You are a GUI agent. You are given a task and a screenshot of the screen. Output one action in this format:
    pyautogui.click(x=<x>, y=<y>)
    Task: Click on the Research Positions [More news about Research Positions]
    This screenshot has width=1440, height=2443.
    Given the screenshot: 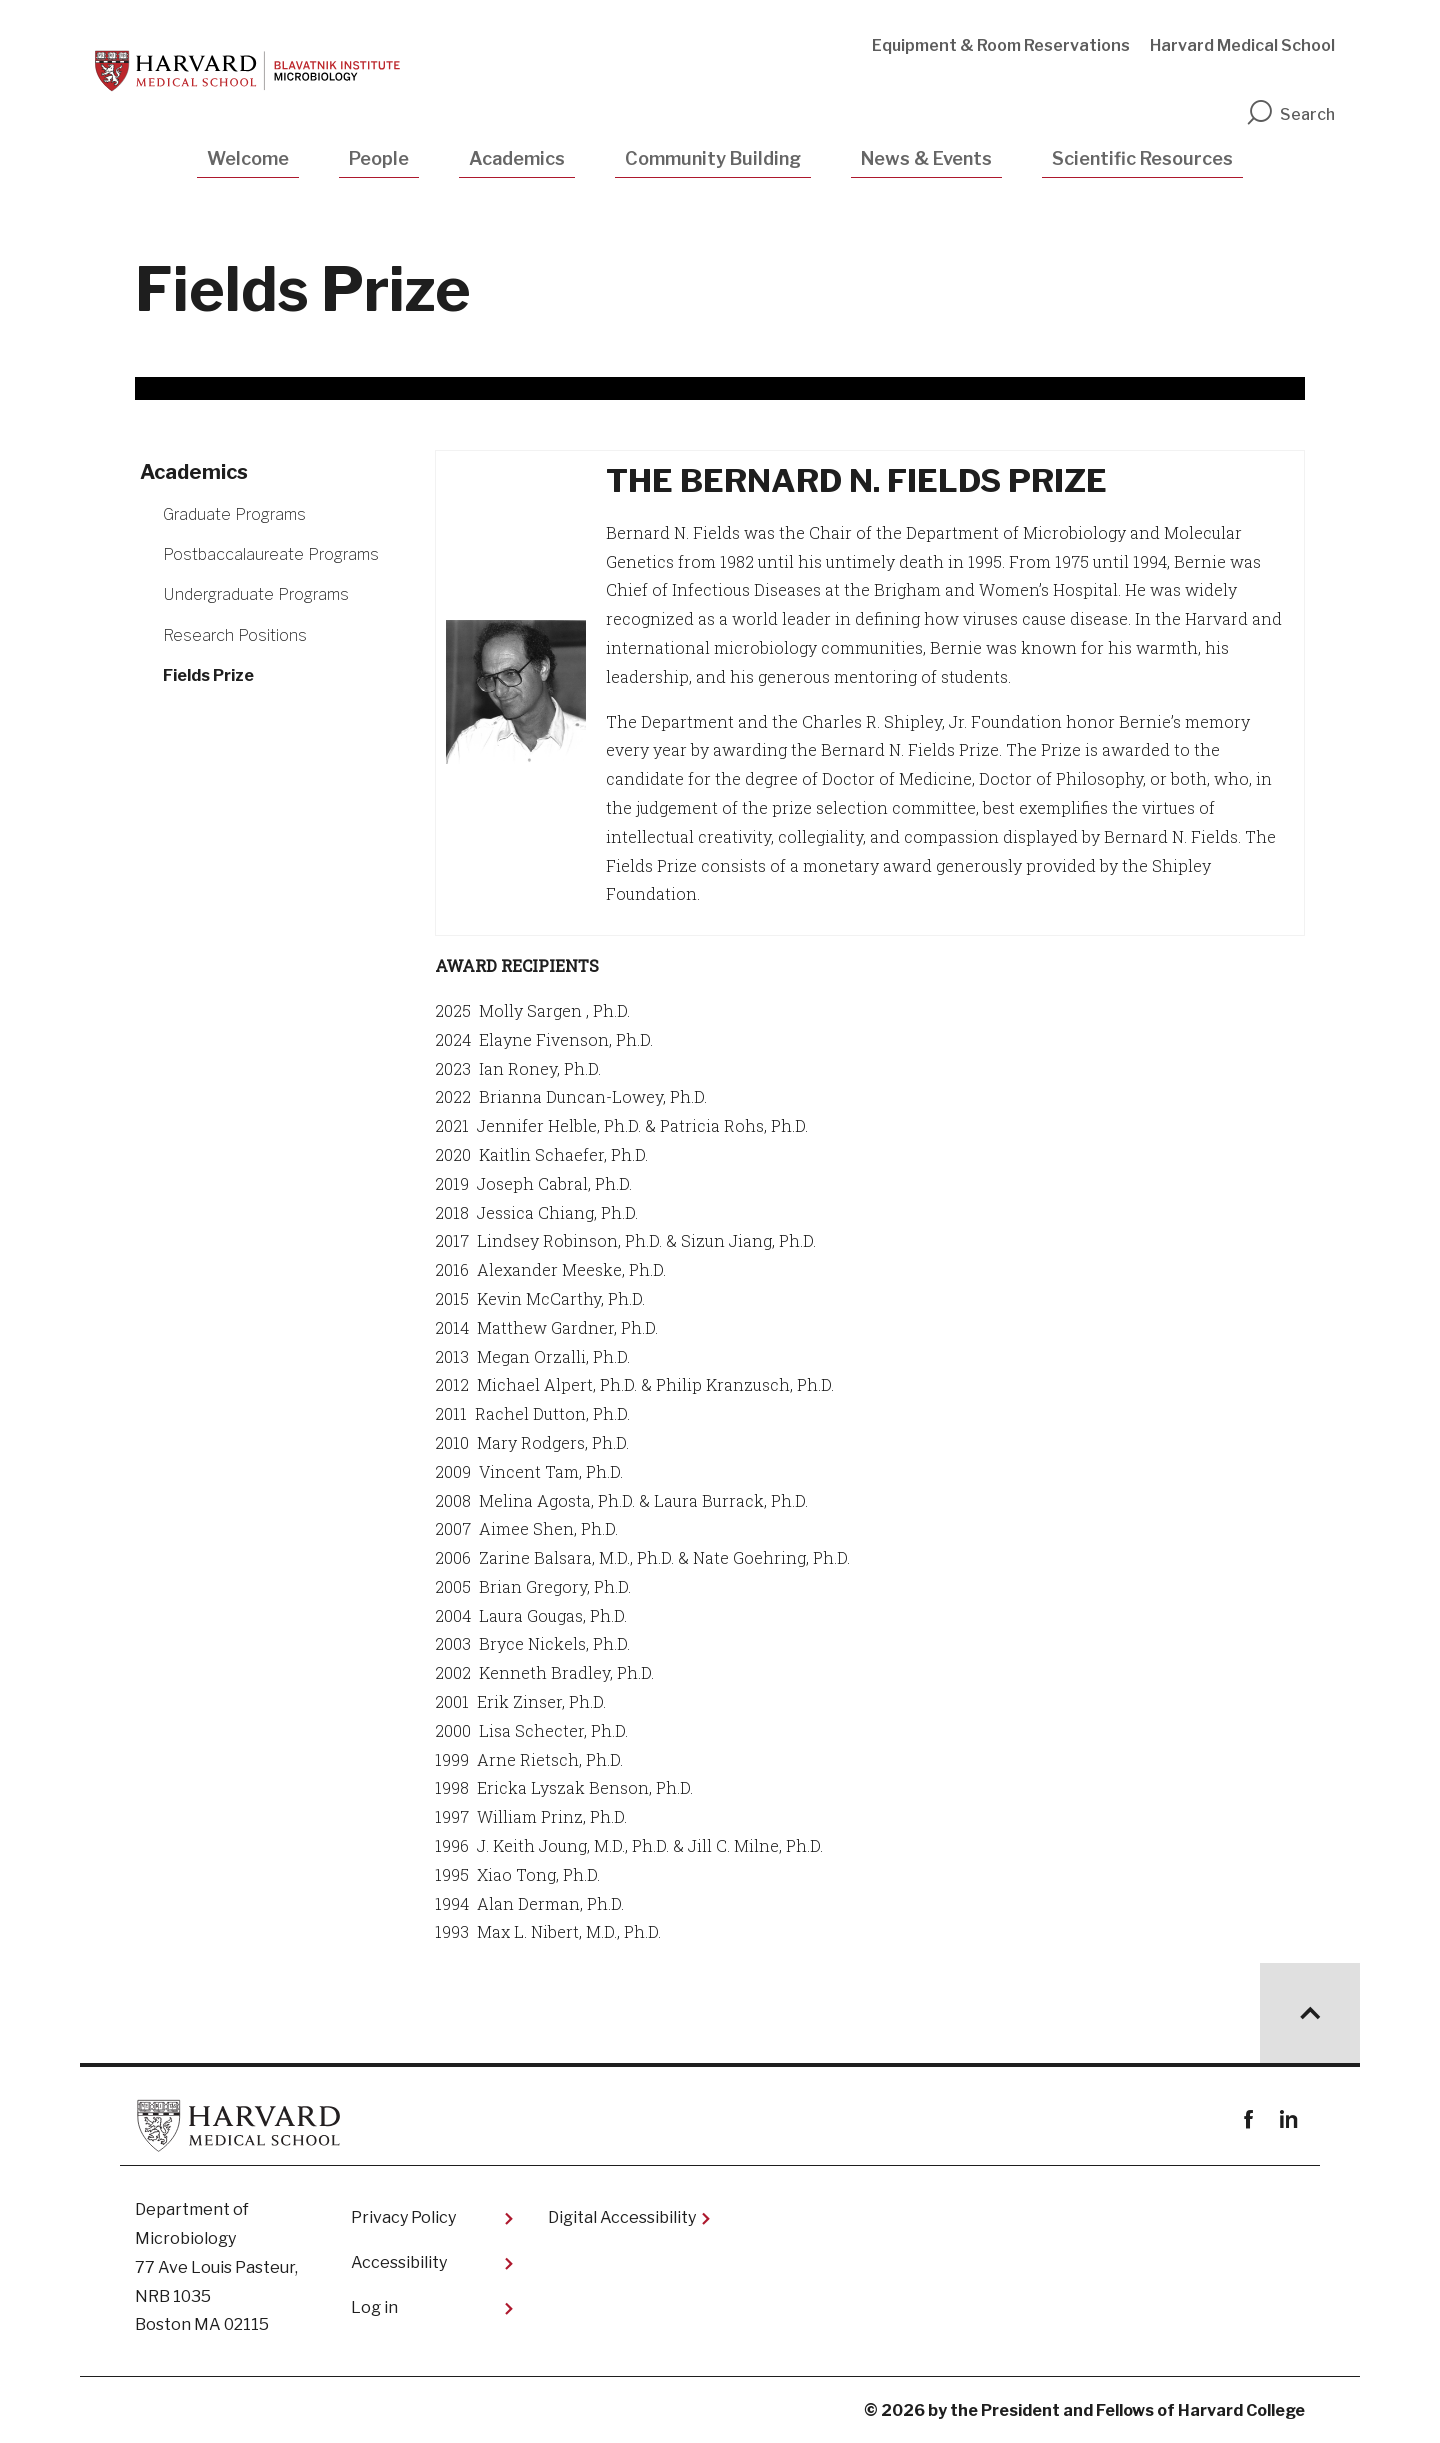 What is the action you would take?
    pyautogui.click(x=235, y=635)
    